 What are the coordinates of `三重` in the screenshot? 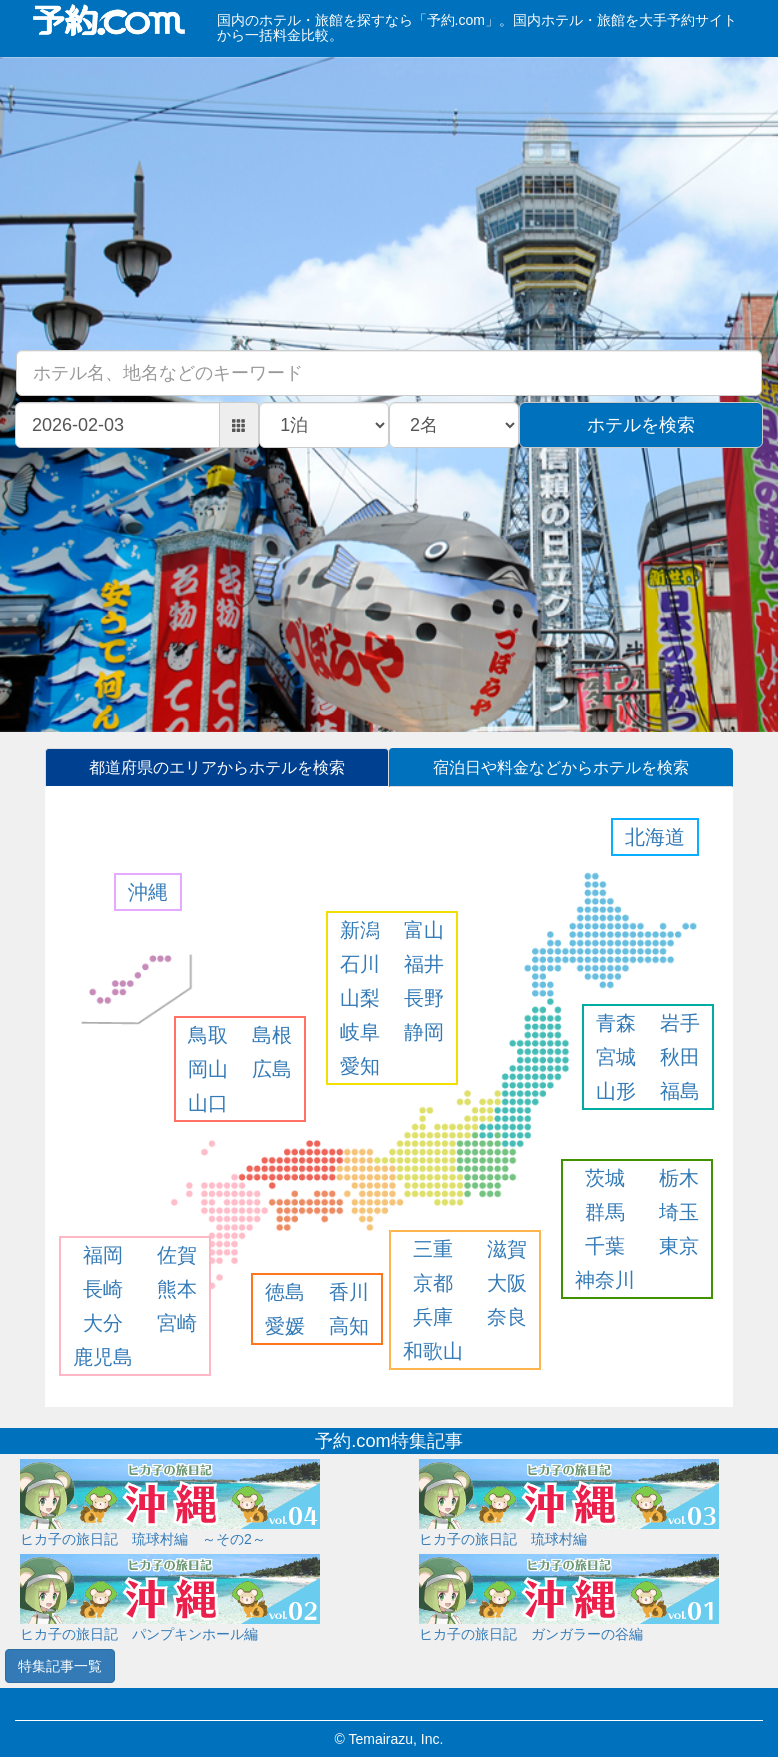 It's located at (433, 1249).